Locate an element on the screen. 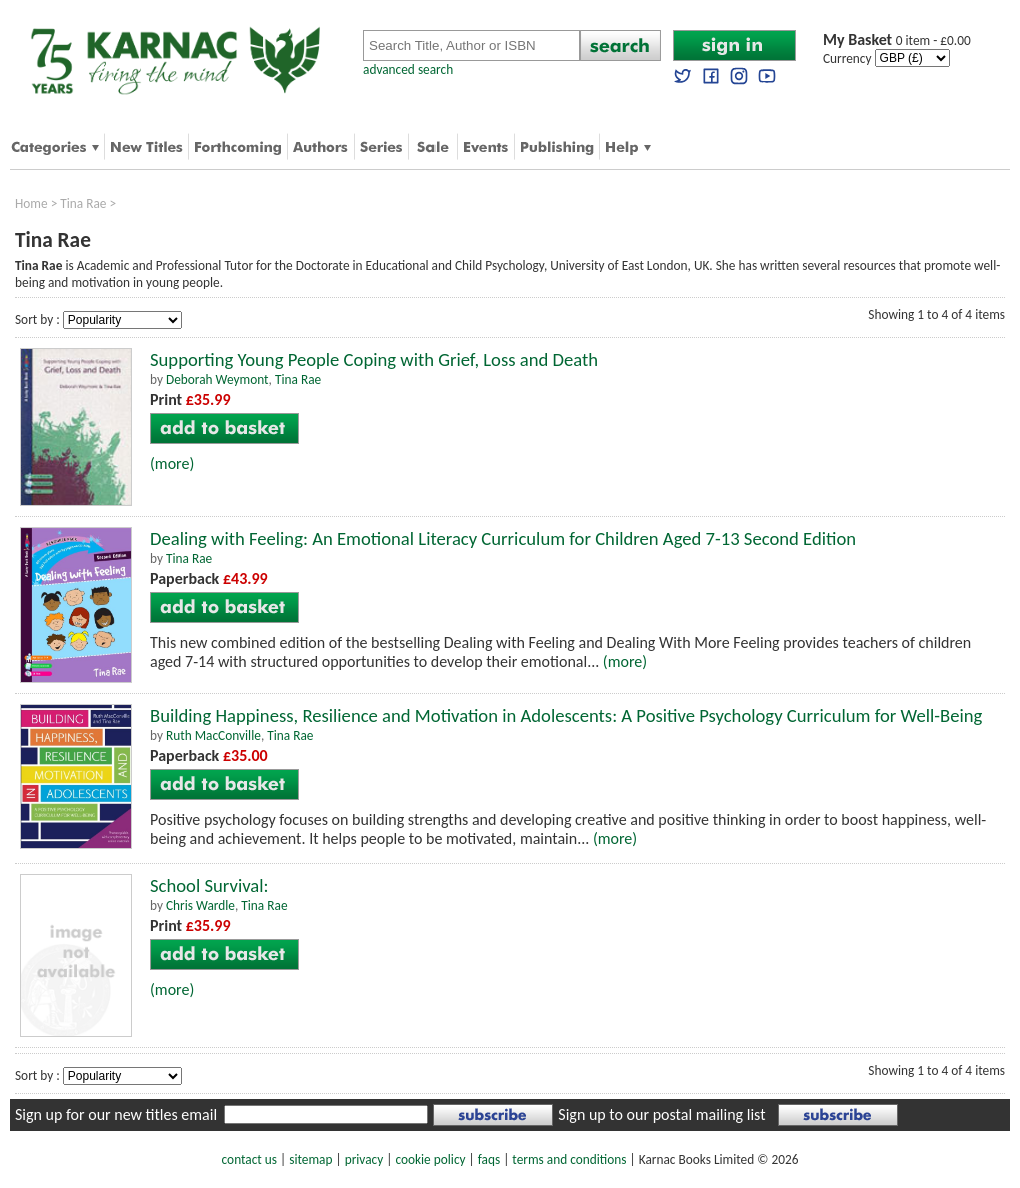 The width and height of the screenshot is (1020, 1188). Ruth MacConville is located at coordinates (213, 735).